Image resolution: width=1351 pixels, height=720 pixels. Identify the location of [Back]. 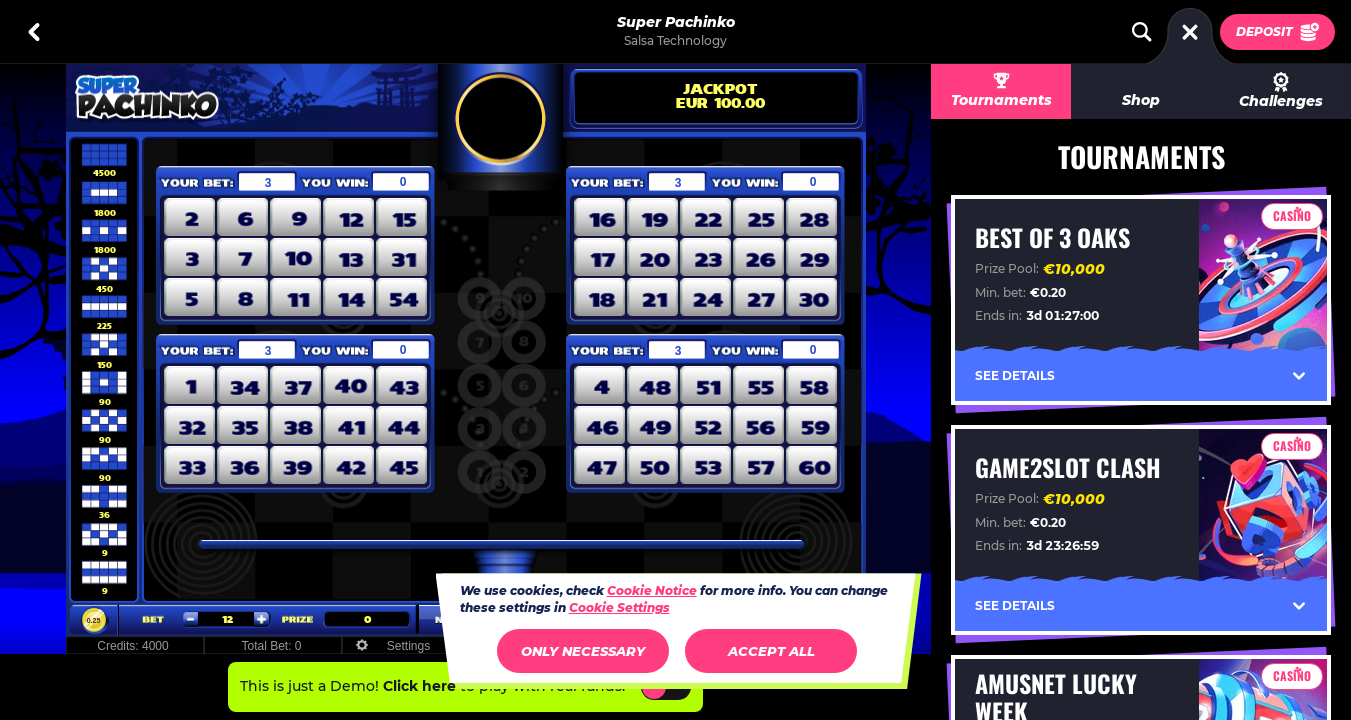
(34, 32).